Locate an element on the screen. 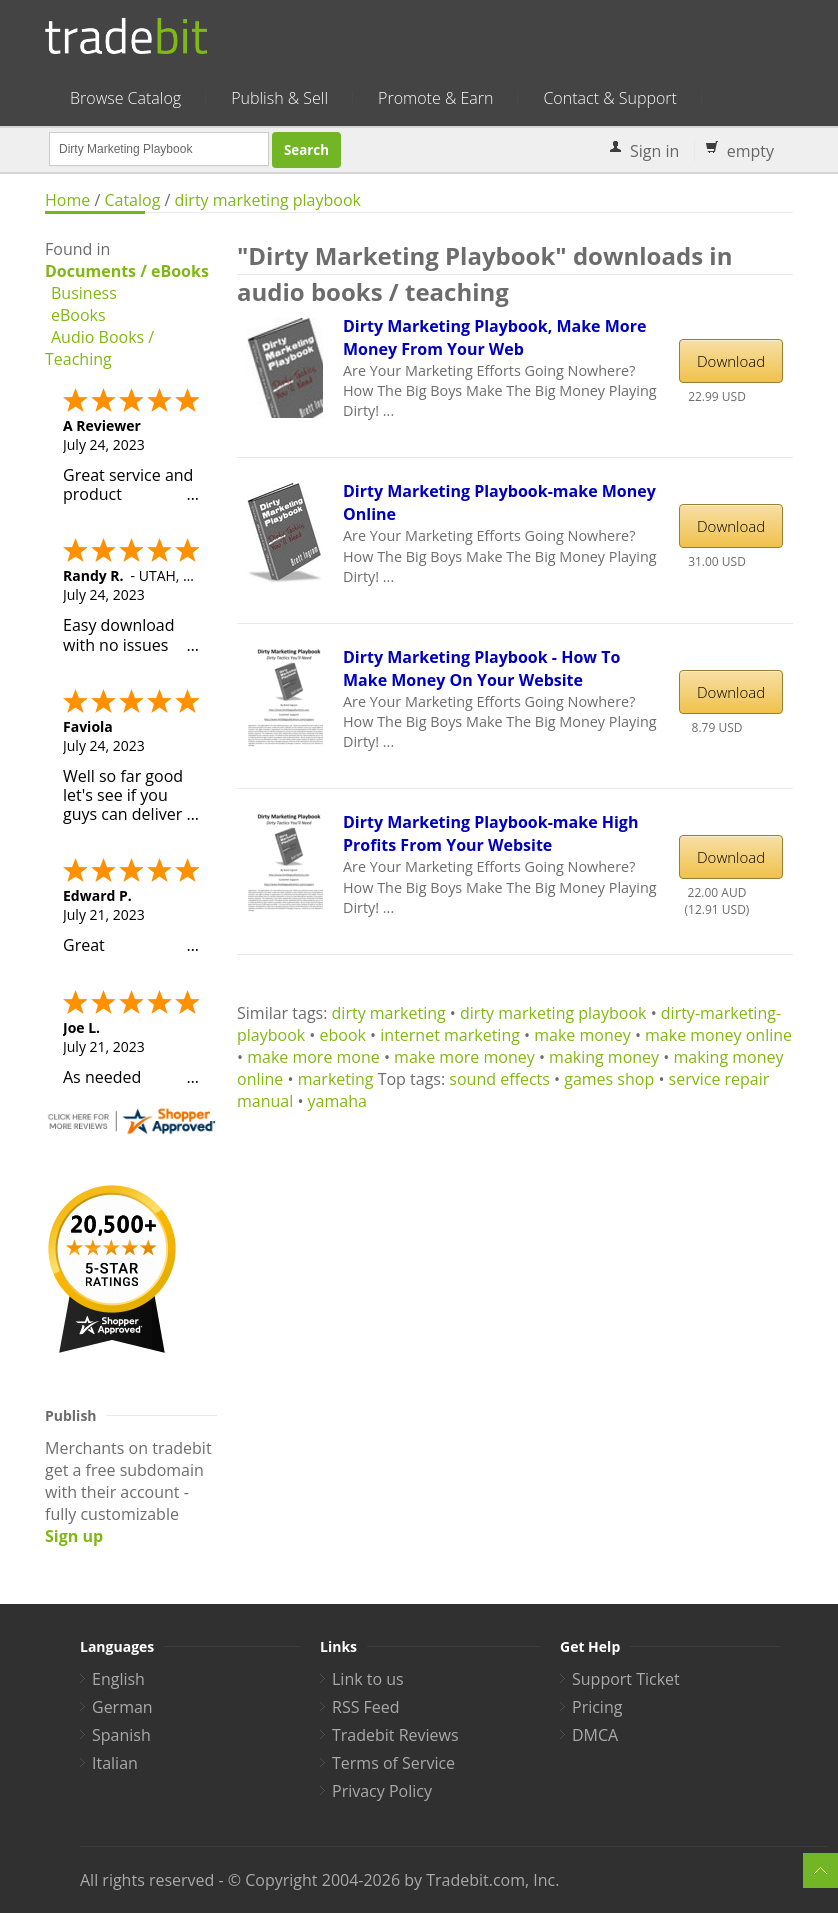  internet marketing is located at coordinates (450, 1035).